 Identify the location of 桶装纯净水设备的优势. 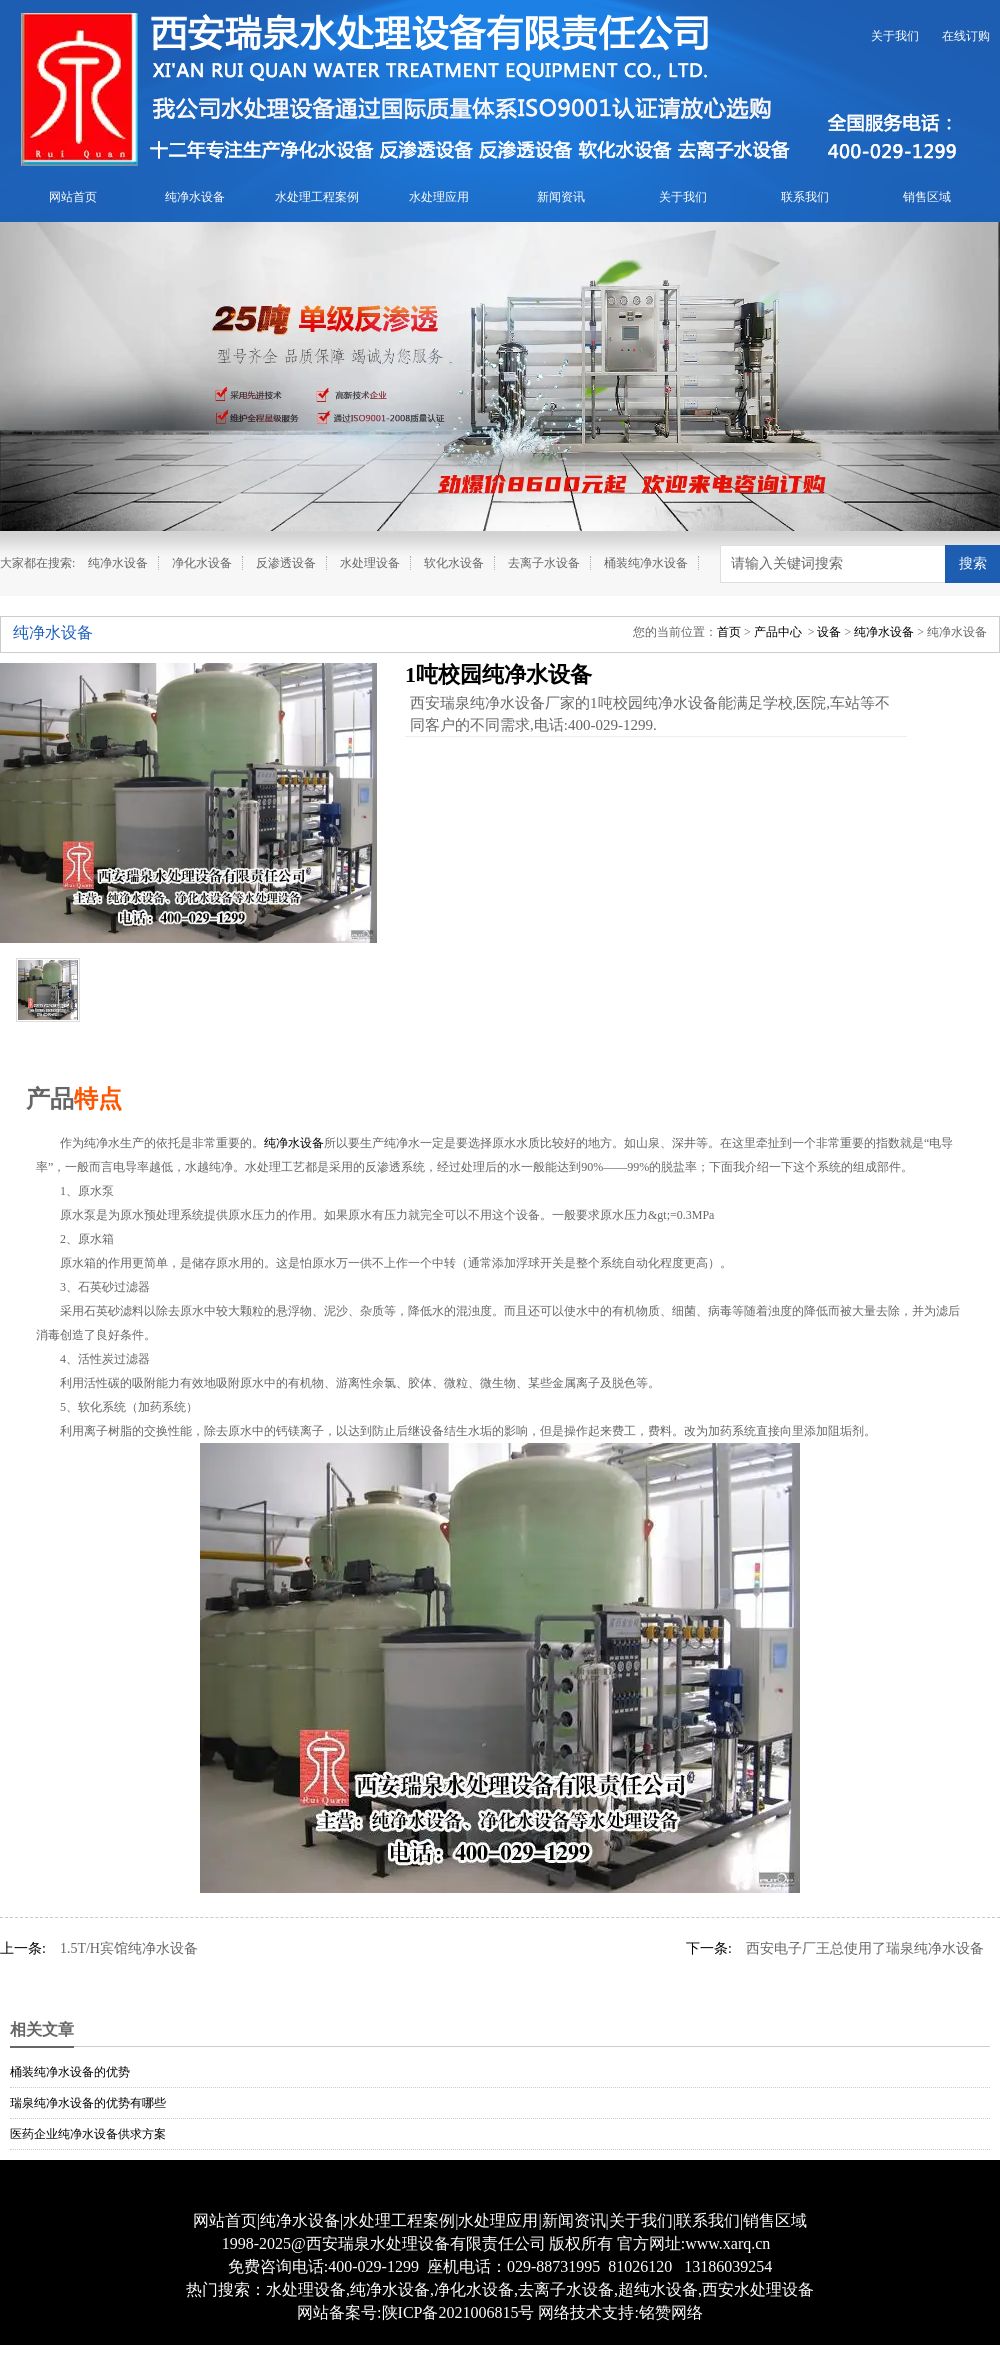
(70, 2072).